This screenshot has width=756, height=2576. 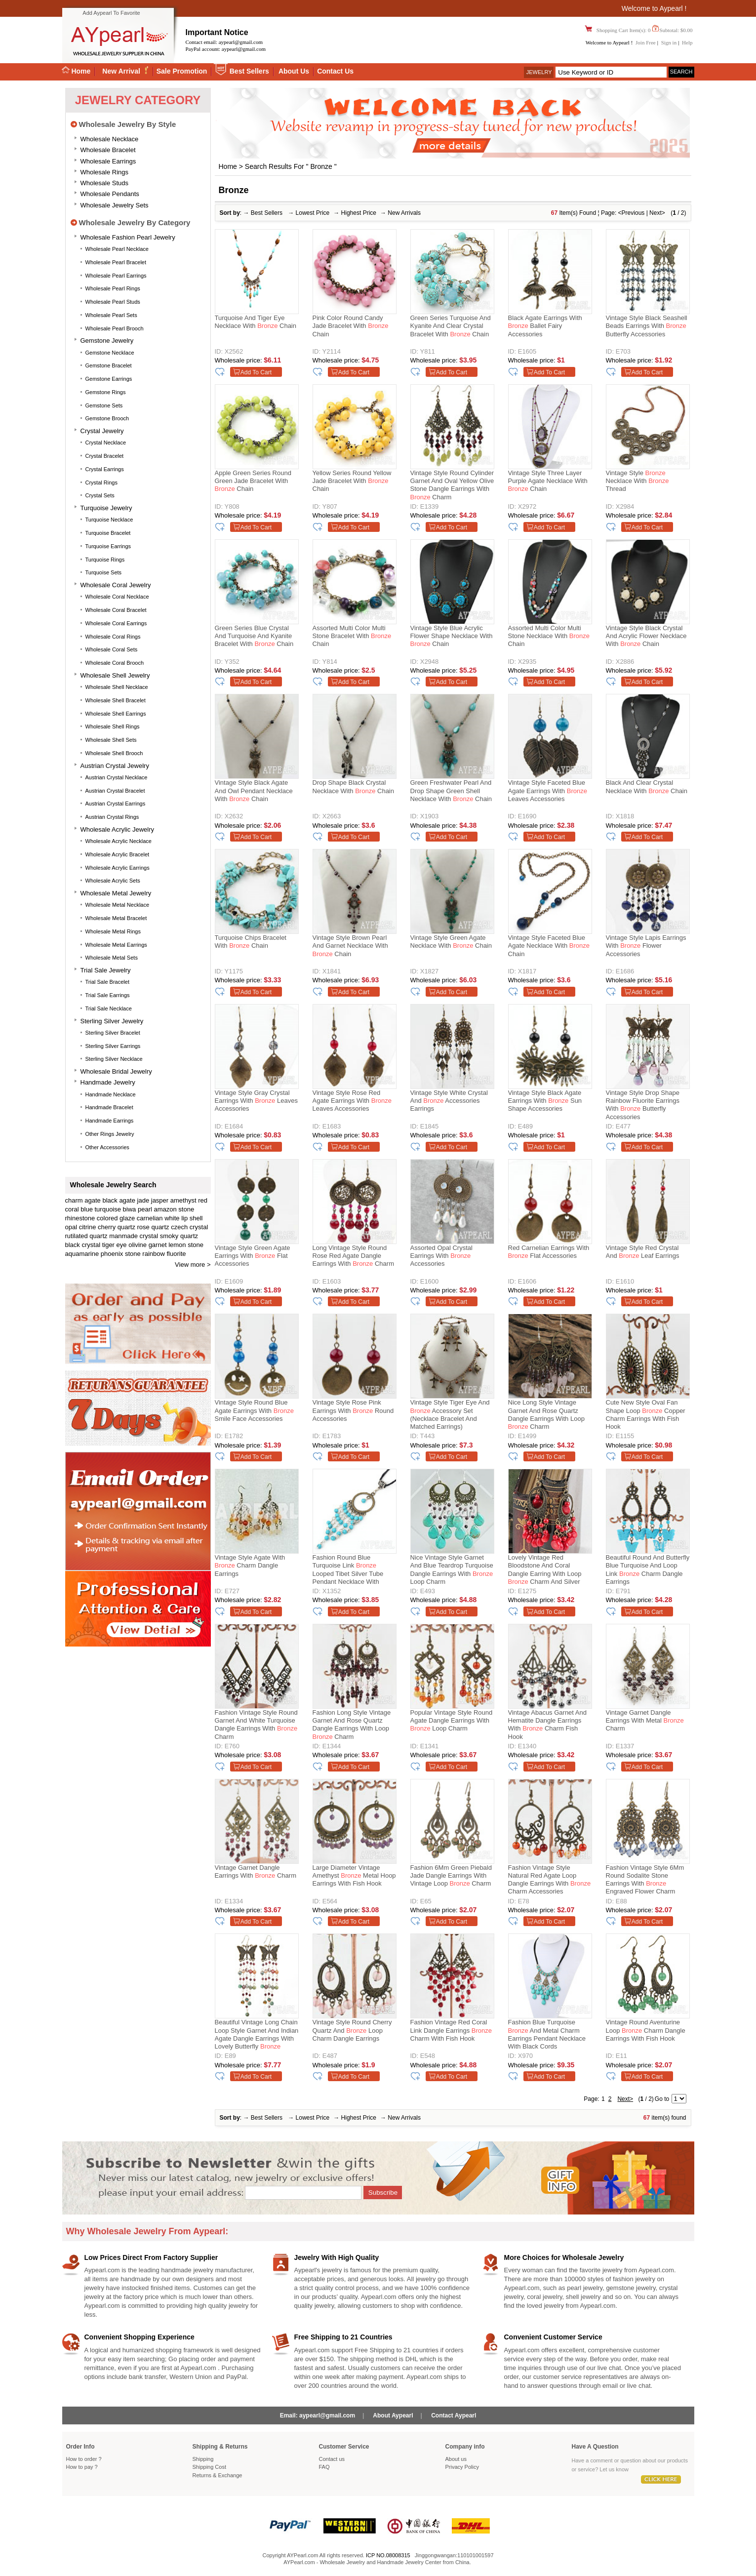 What do you see at coordinates (104, 183) in the screenshot?
I see `Wholesale Studs` at bounding box center [104, 183].